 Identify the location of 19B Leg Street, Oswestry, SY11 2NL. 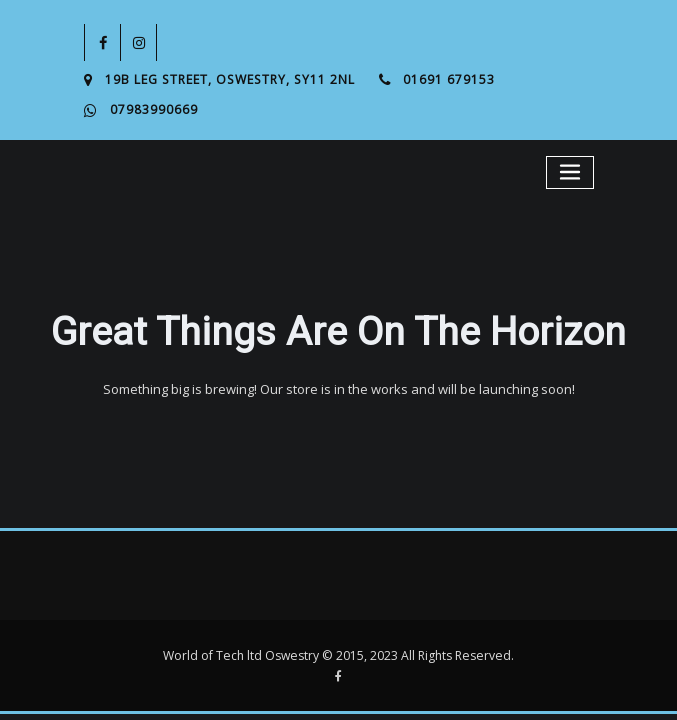
(230, 79).